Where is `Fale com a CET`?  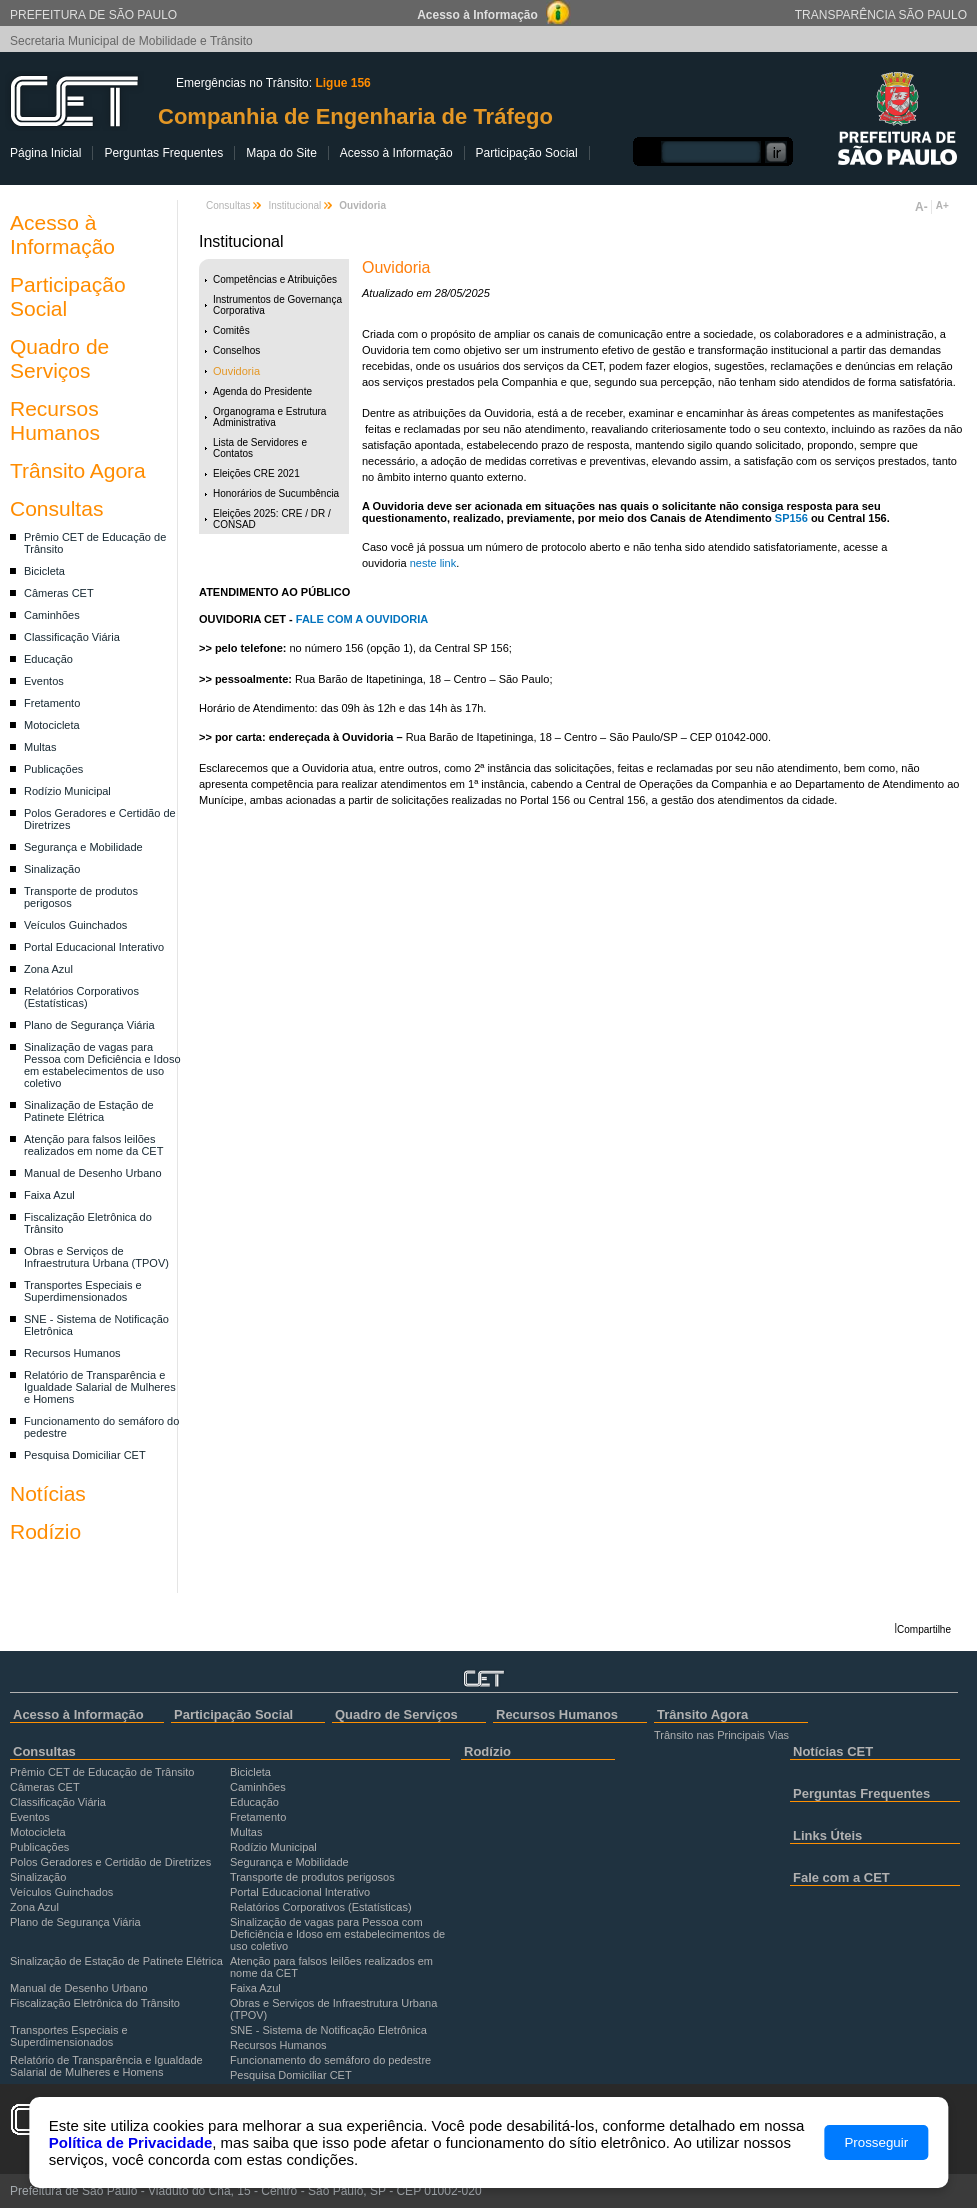 Fale com a CET is located at coordinates (841, 1877).